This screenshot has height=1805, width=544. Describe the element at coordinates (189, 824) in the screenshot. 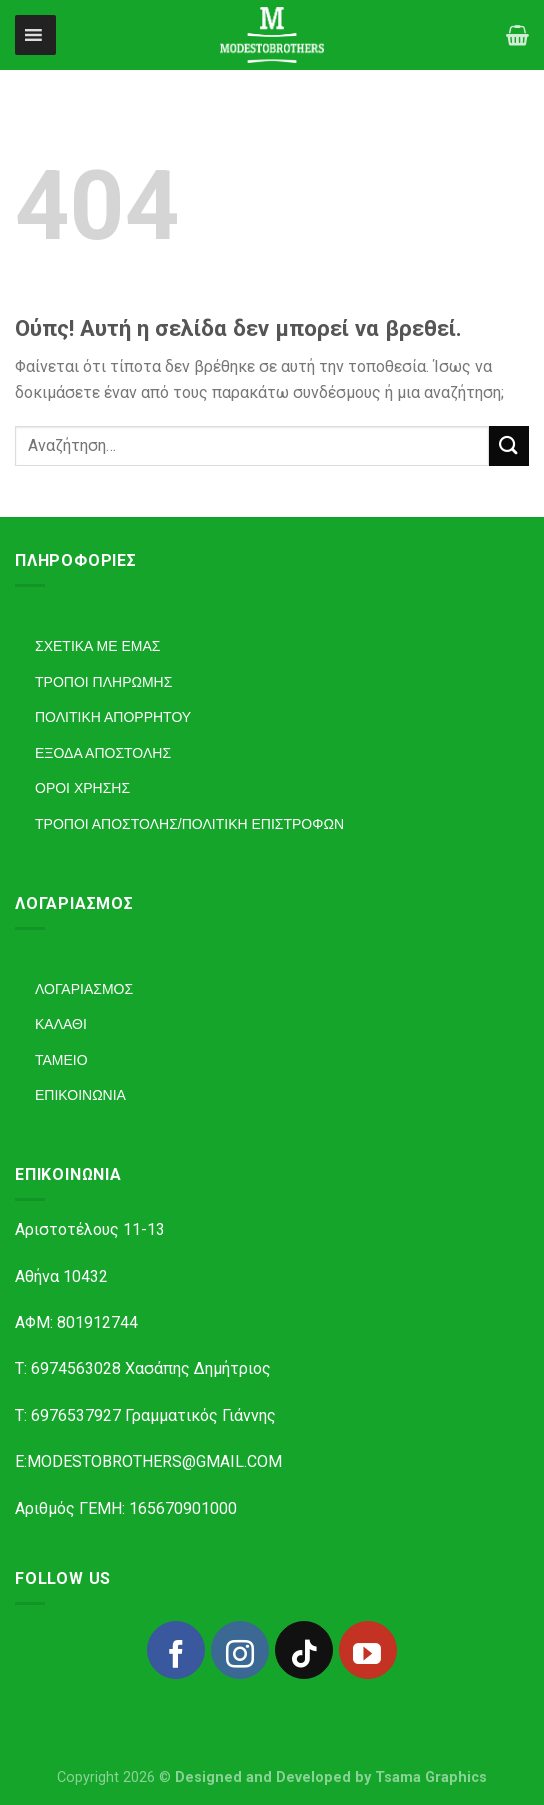

I see `ΤΡΟΠΟΙ ΑΠΟΣΤΟΛΗΣ/ΠΟΛΙΤΙΚΗ ΕΠΙΣΤΡΟΦΩΝ` at that location.